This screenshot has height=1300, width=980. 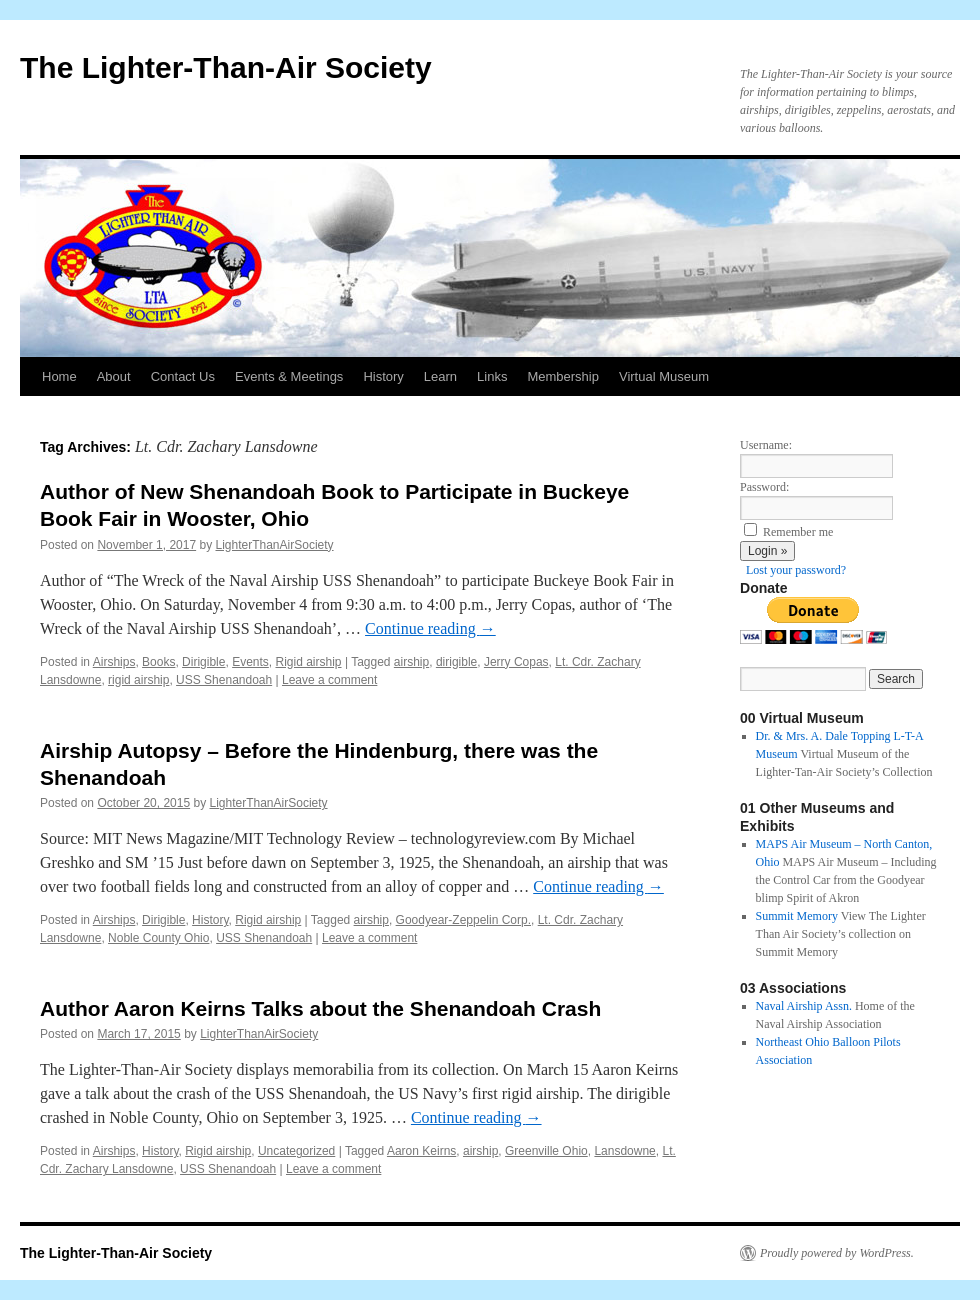 I want to click on About, so click(x=114, y=376).